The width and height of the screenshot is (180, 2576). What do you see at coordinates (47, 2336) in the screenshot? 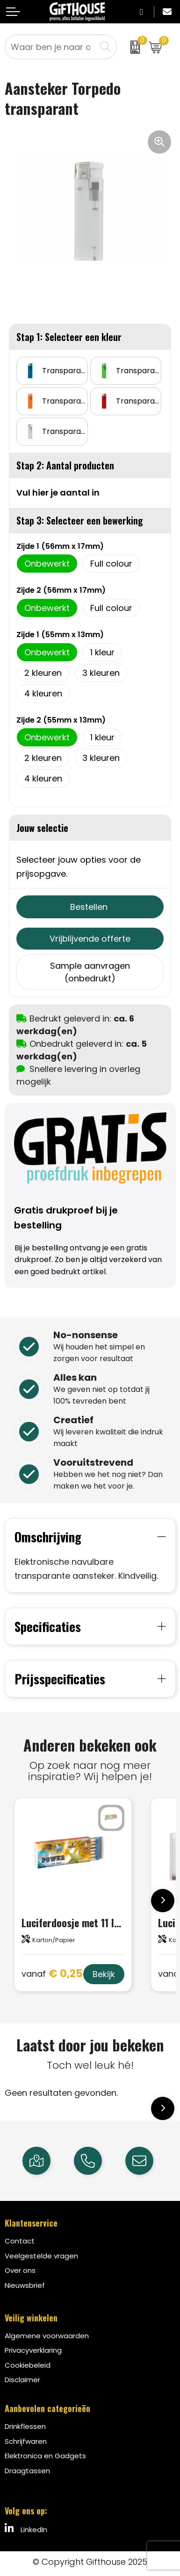
I see `Algemene voorwaarden` at bounding box center [47, 2336].